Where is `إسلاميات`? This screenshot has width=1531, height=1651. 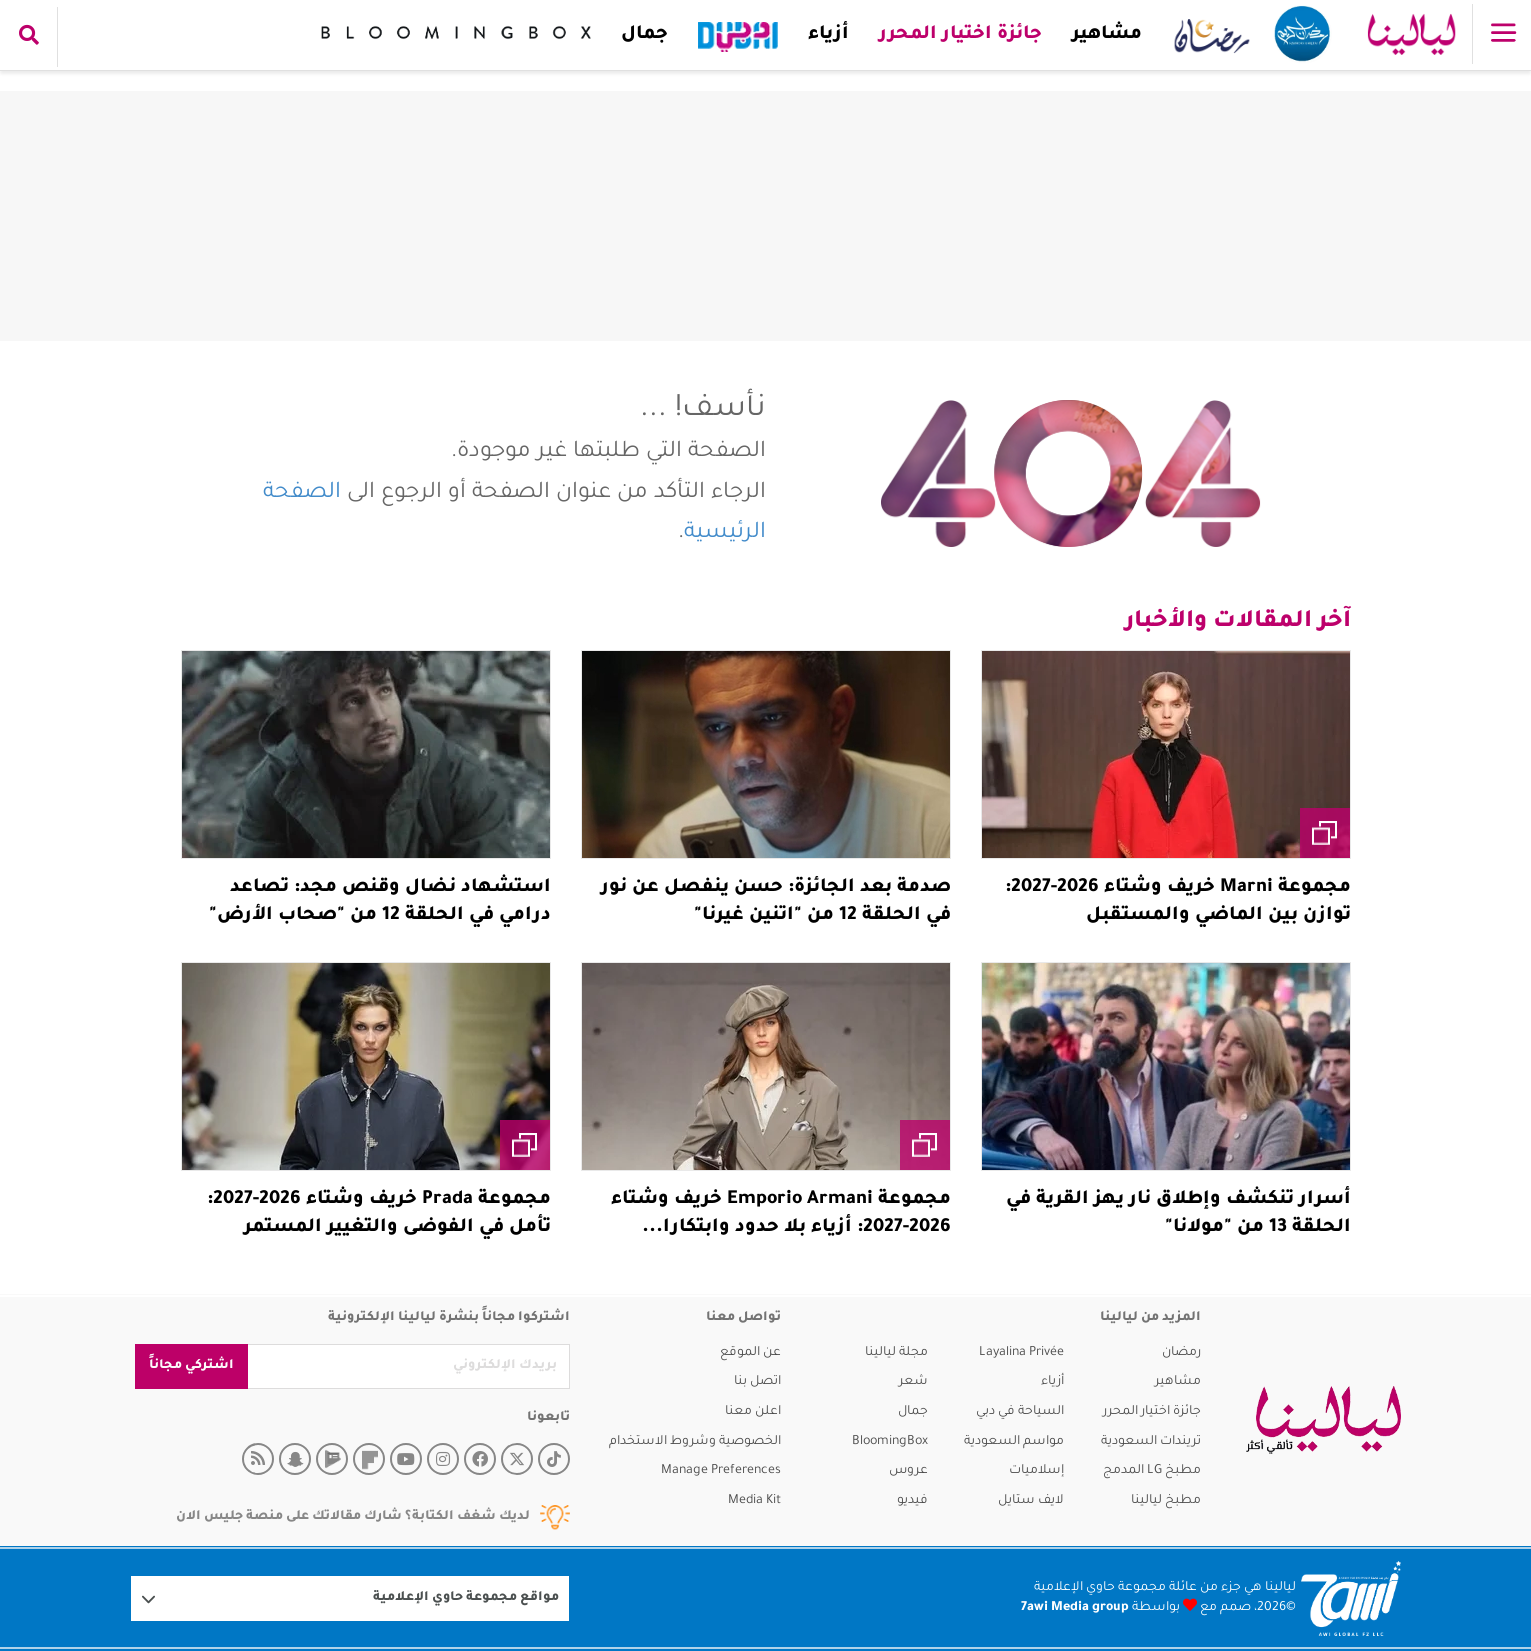
إسلاميات is located at coordinates (1036, 1471).